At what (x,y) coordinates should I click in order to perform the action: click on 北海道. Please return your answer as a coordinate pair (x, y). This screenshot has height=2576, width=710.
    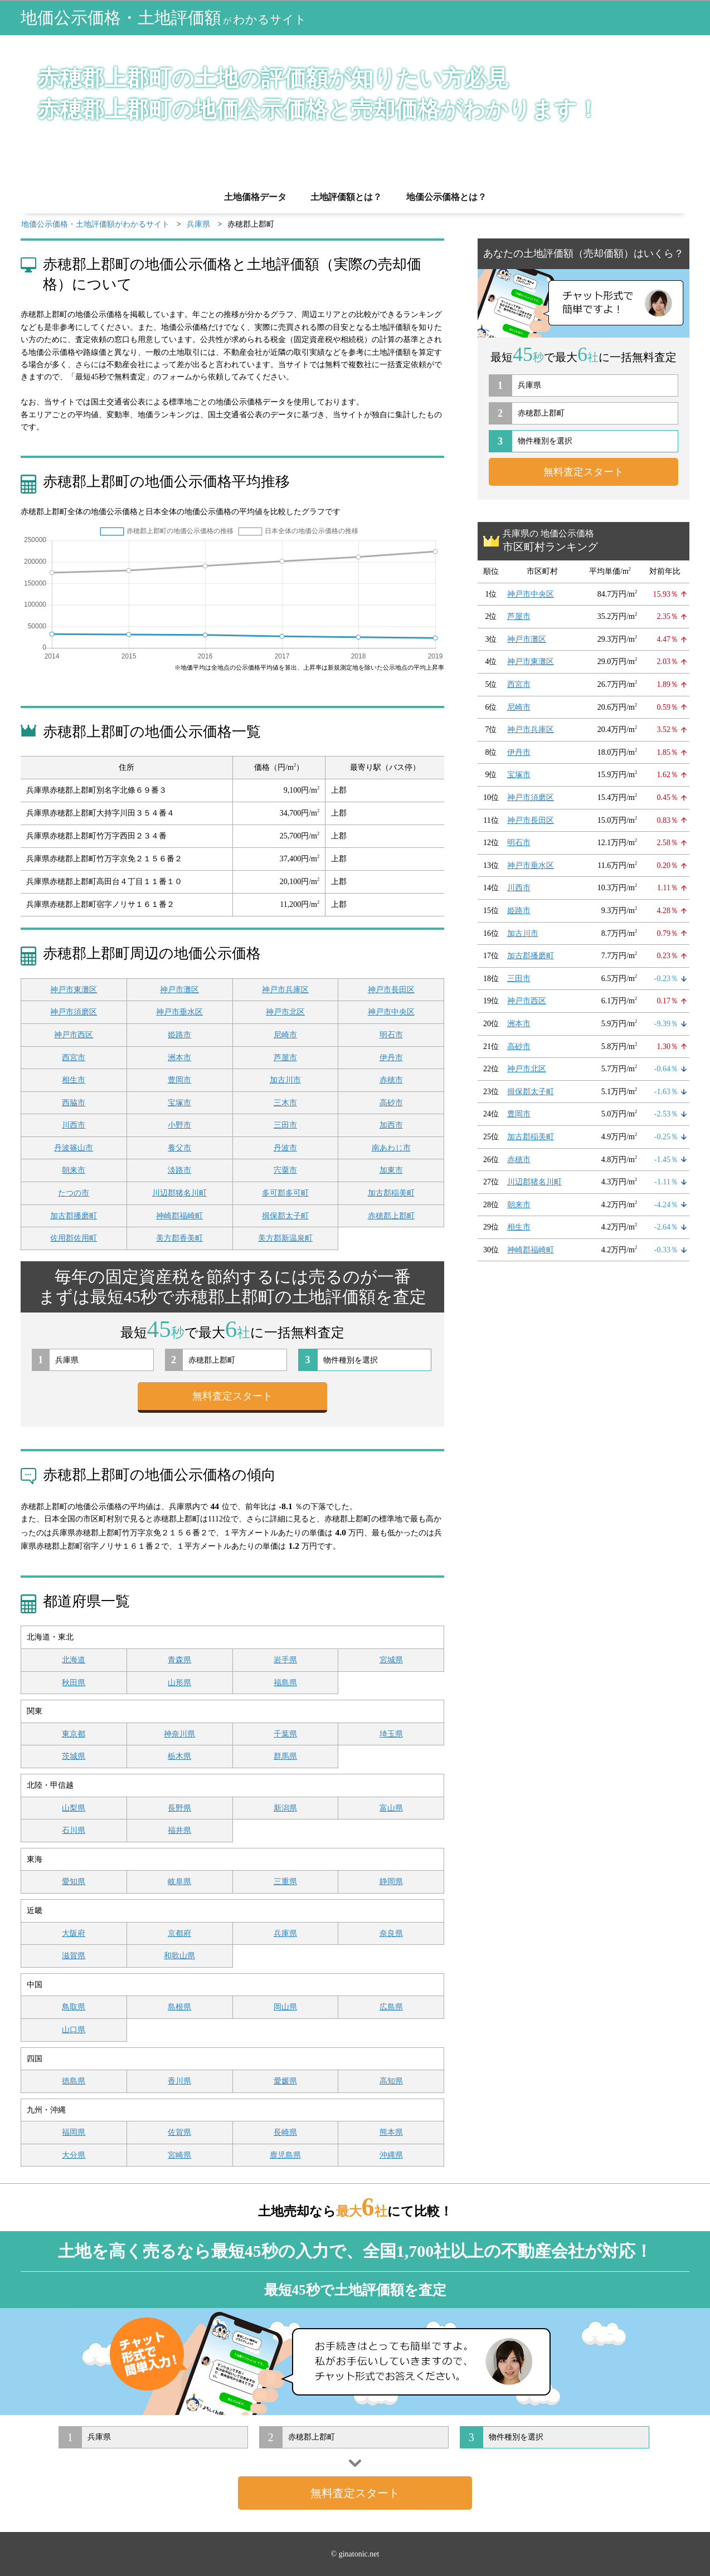
    Looking at the image, I should click on (73, 1660).